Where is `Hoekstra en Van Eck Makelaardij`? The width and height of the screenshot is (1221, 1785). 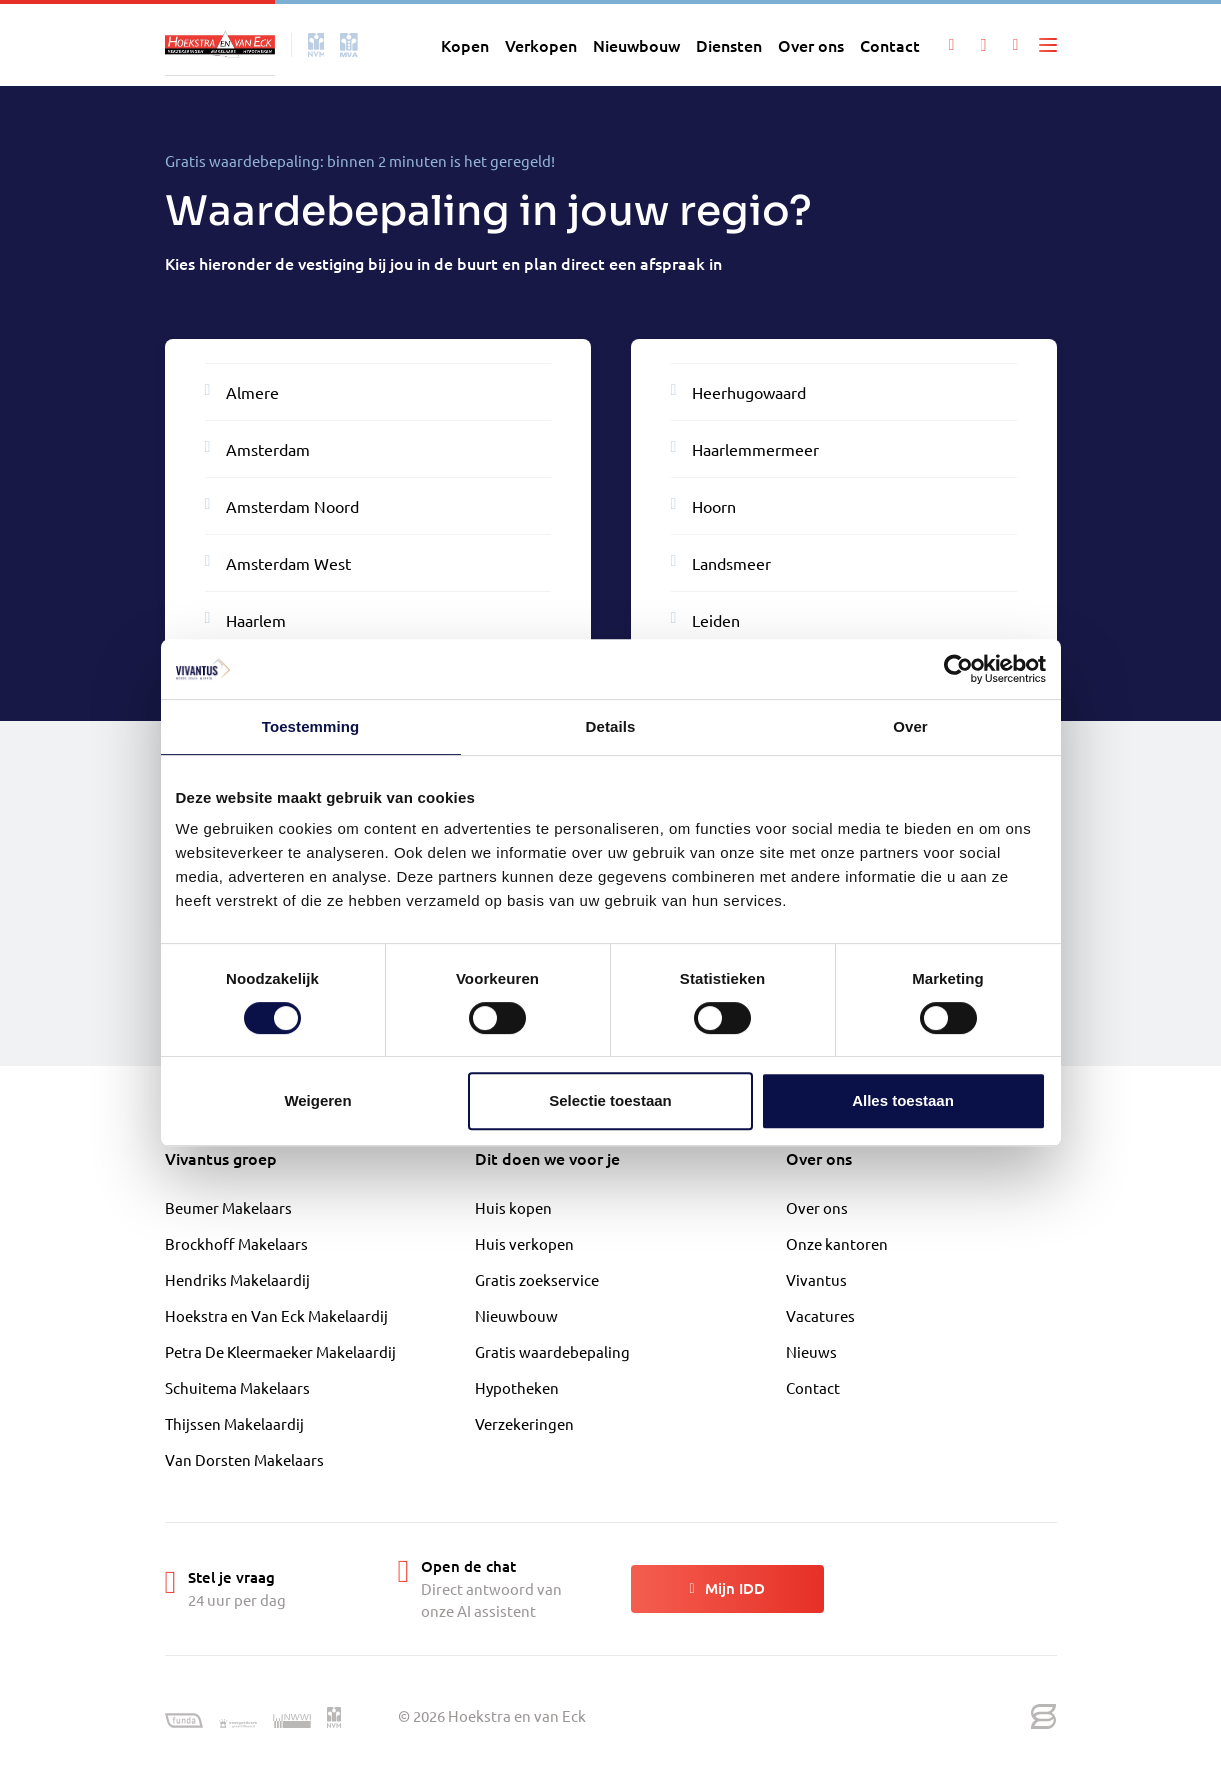 Hoekstra en Van Eck Makelaardij is located at coordinates (276, 1315).